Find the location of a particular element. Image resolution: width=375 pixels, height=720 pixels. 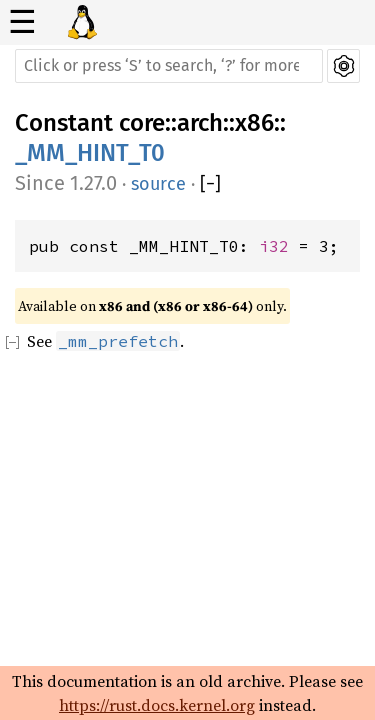

x86 is located at coordinates (254, 123).